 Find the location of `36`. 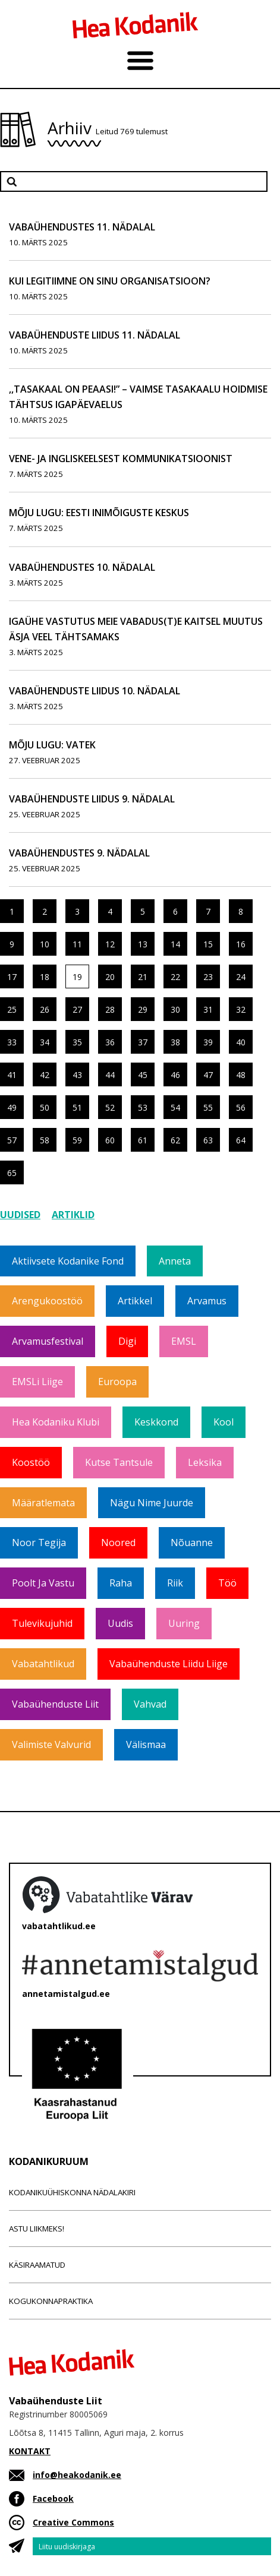

36 is located at coordinates (110, 1042).